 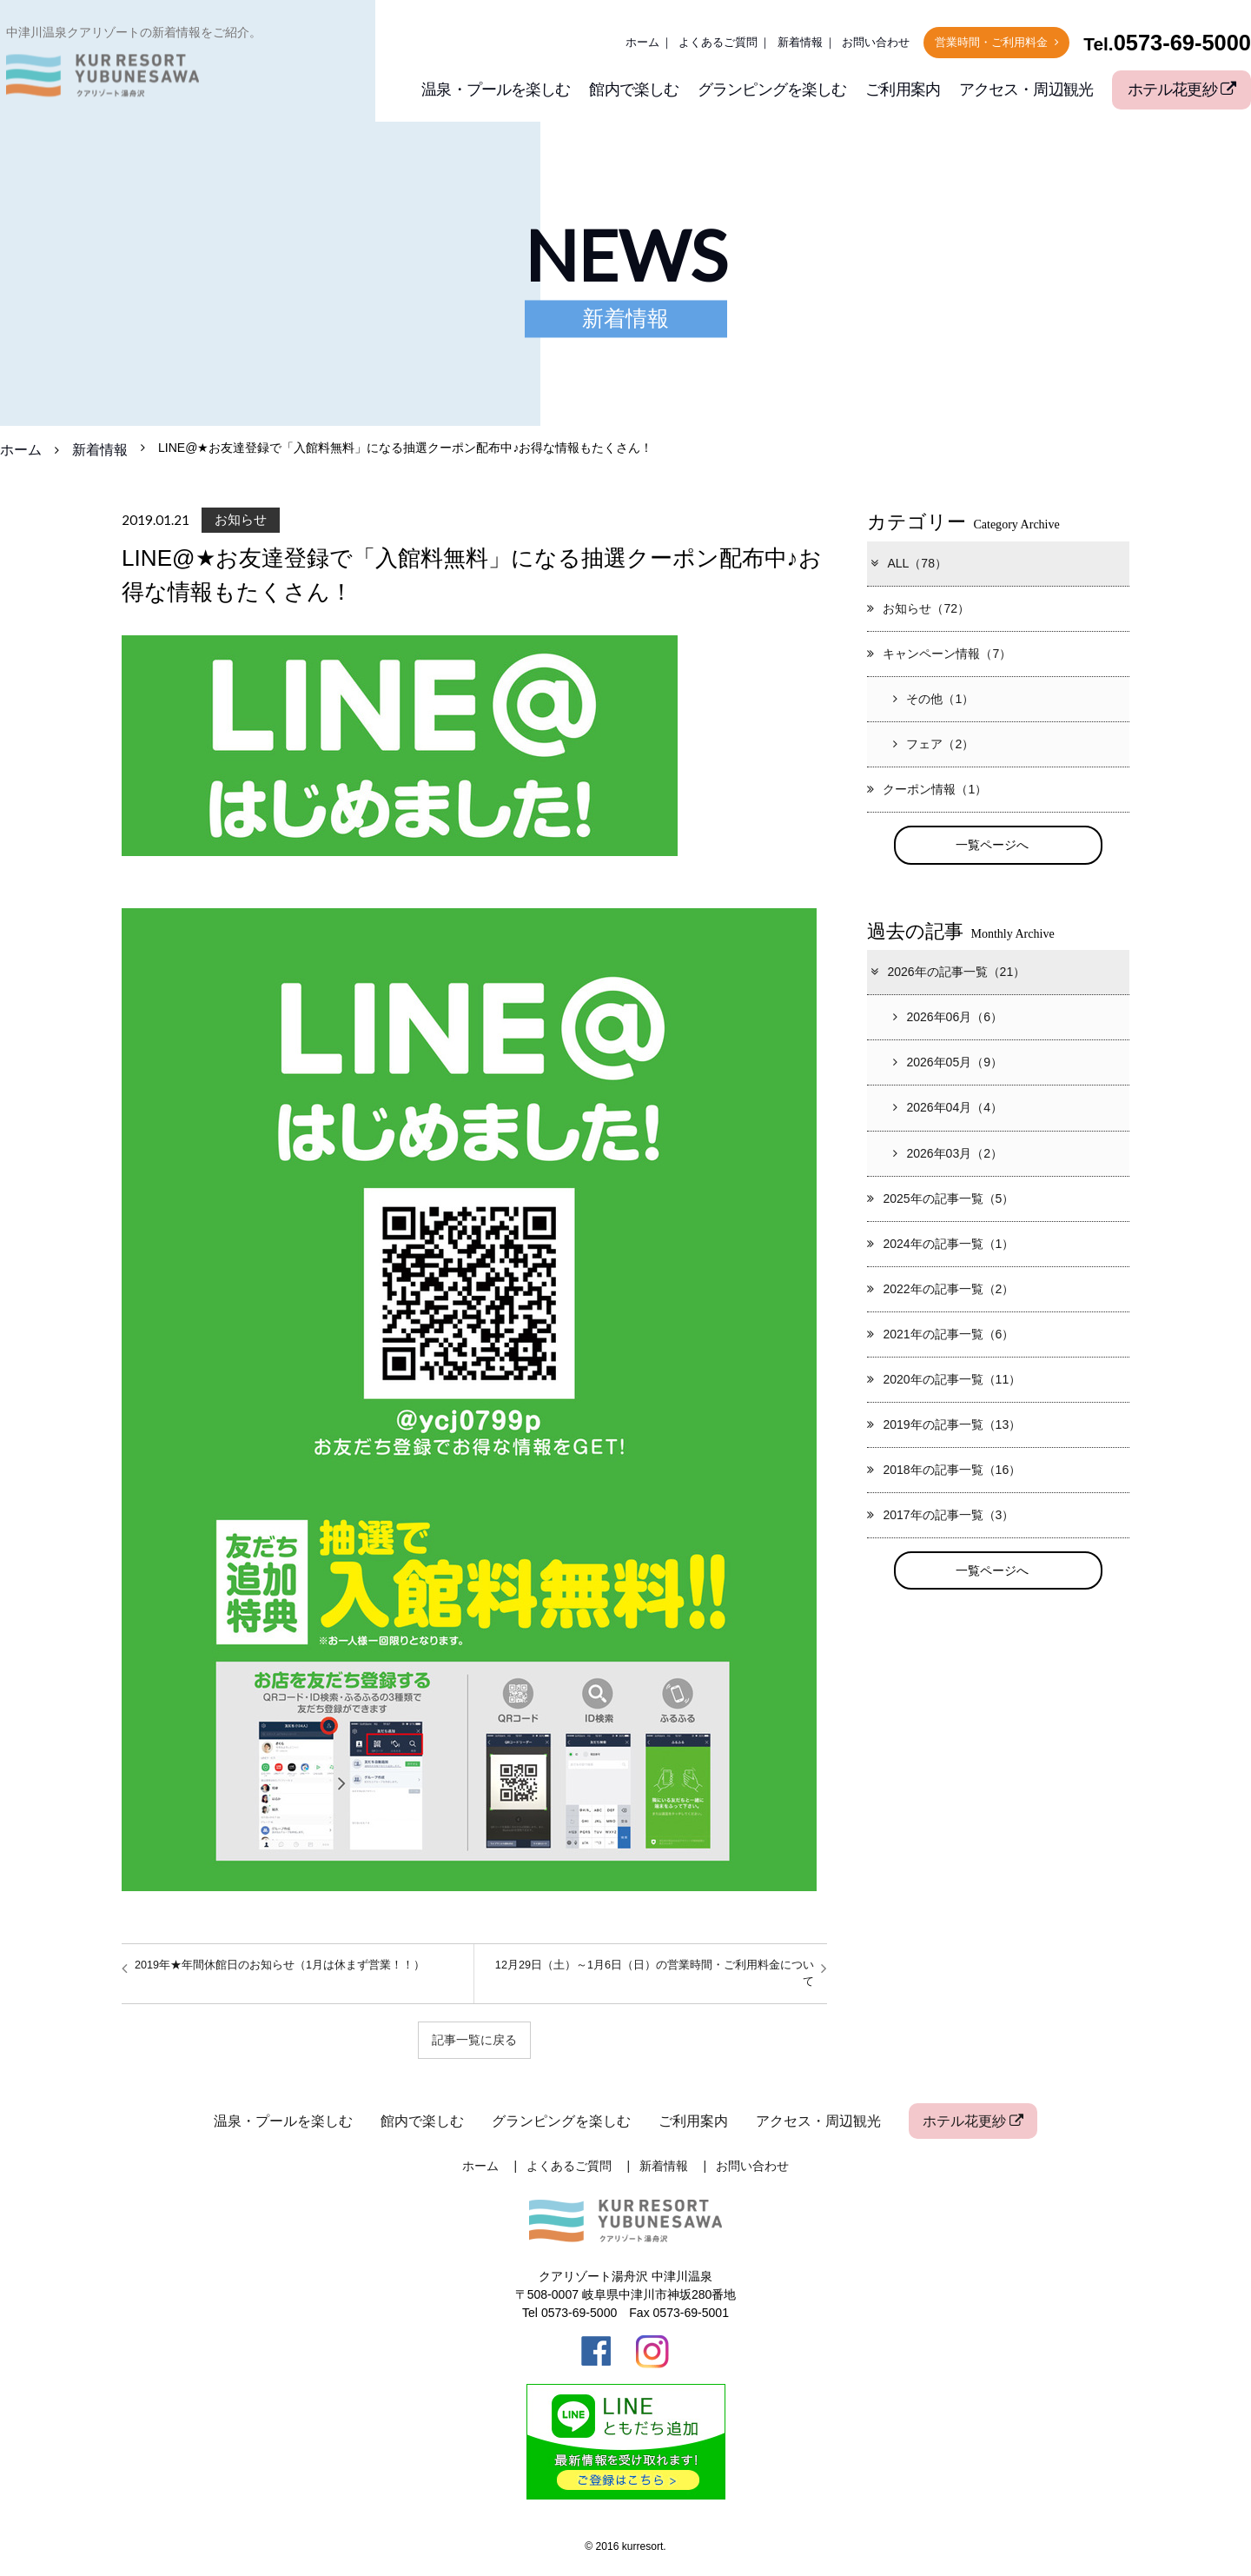 I want to click on お問い合わせ, so click(x=876, y=43).